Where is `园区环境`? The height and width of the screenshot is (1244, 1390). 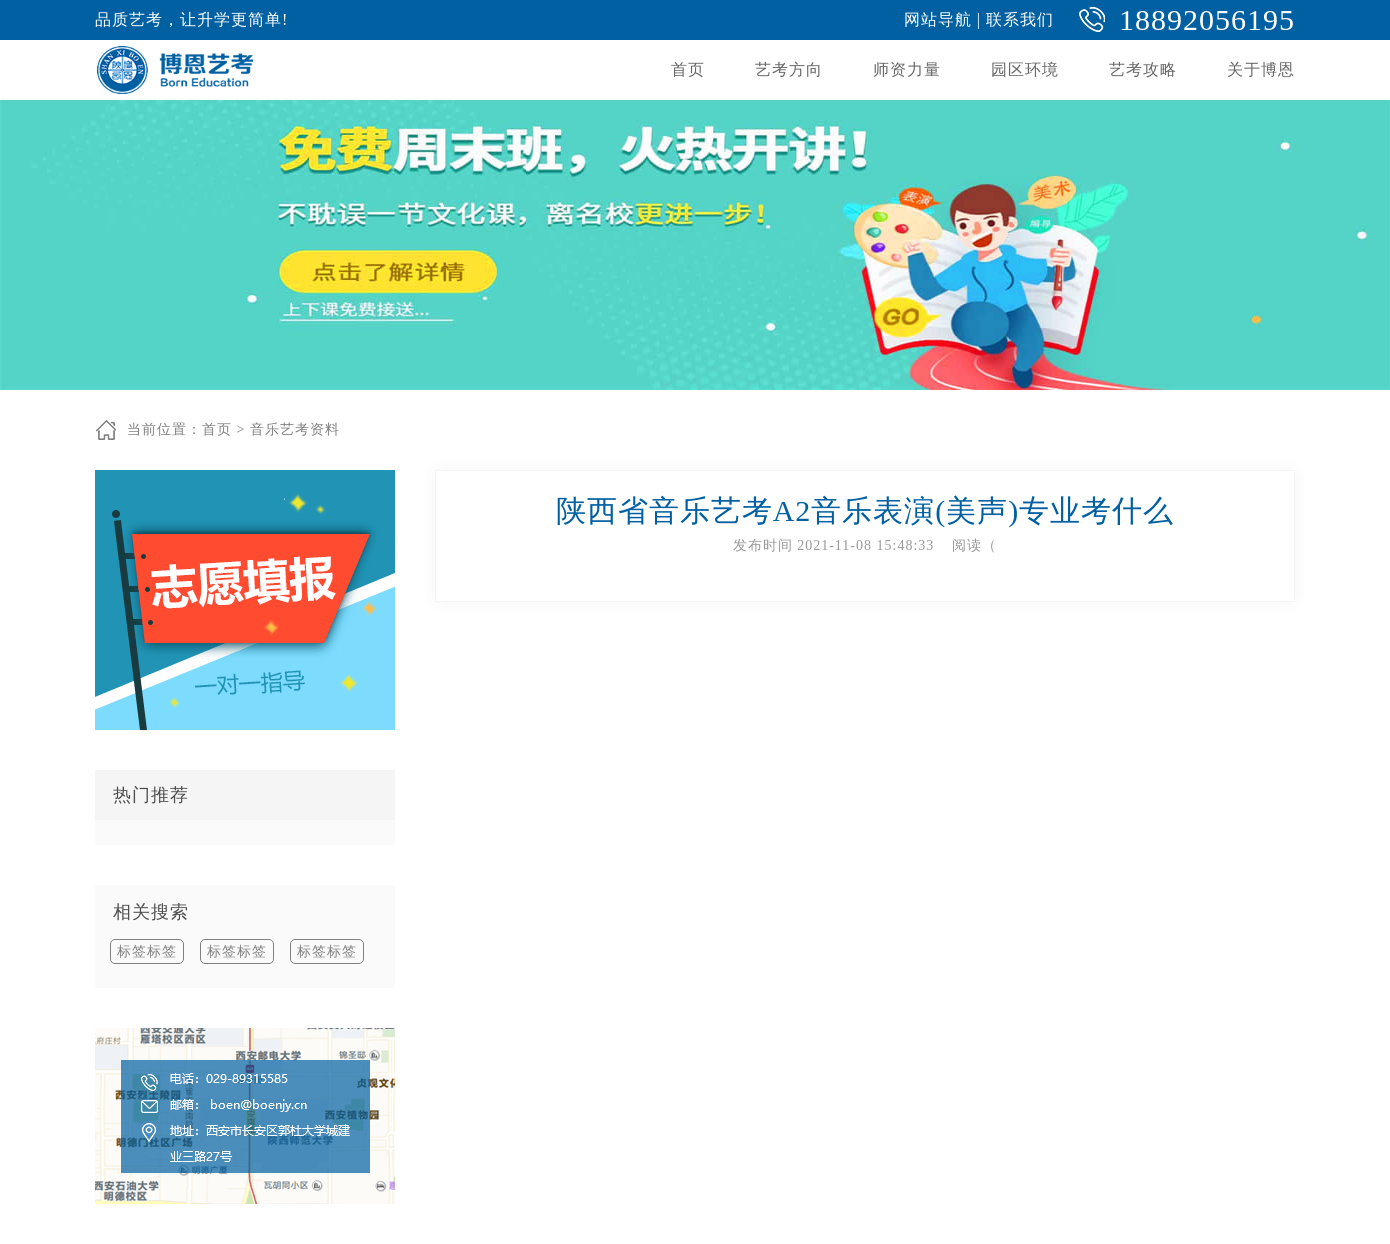 园区环境 is located at coordinates (1025, 69).